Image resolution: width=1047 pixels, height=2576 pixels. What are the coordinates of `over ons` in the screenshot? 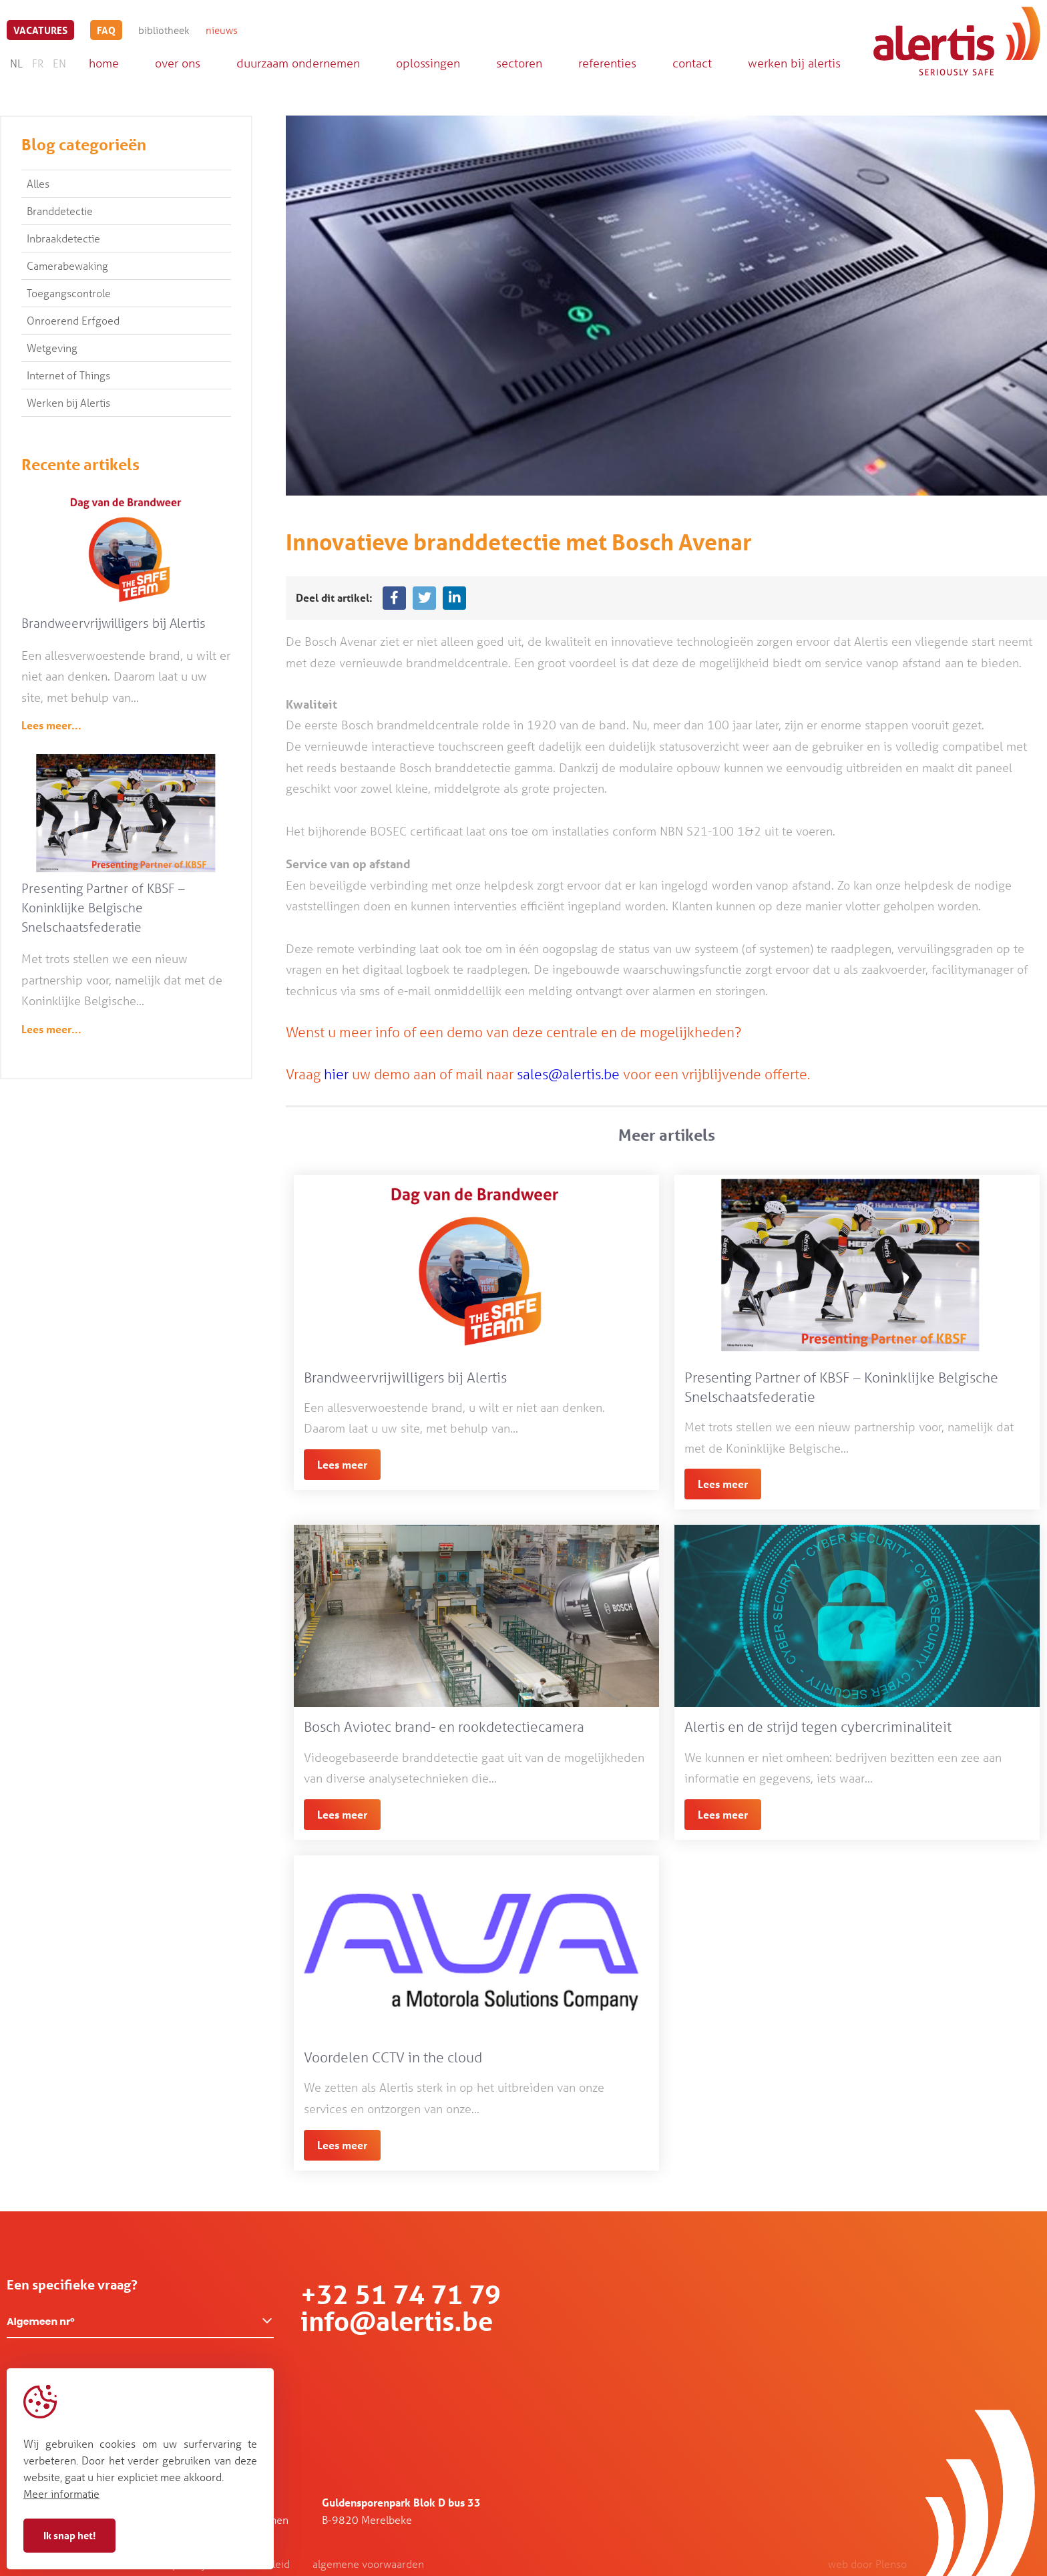 It's located at (177, 62).